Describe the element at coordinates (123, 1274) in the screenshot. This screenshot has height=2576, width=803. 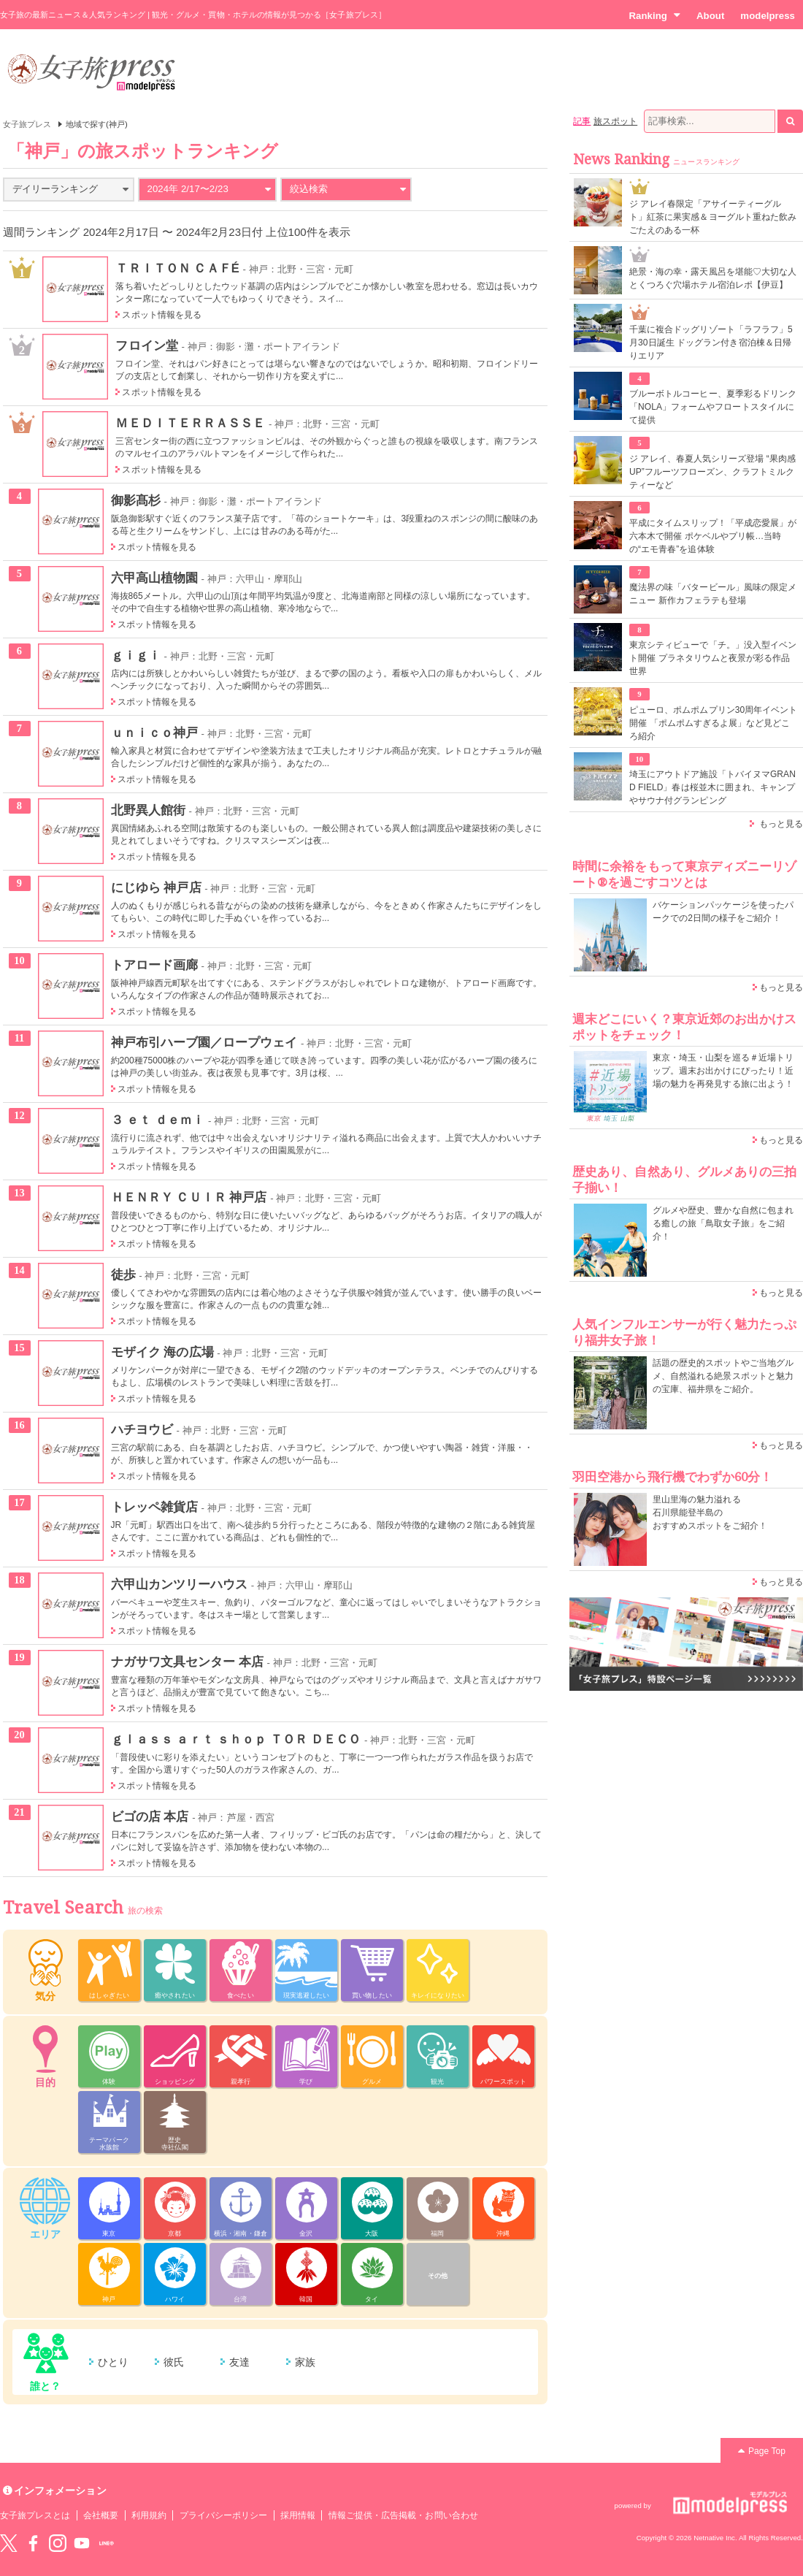
I see `徒歩` at that location.